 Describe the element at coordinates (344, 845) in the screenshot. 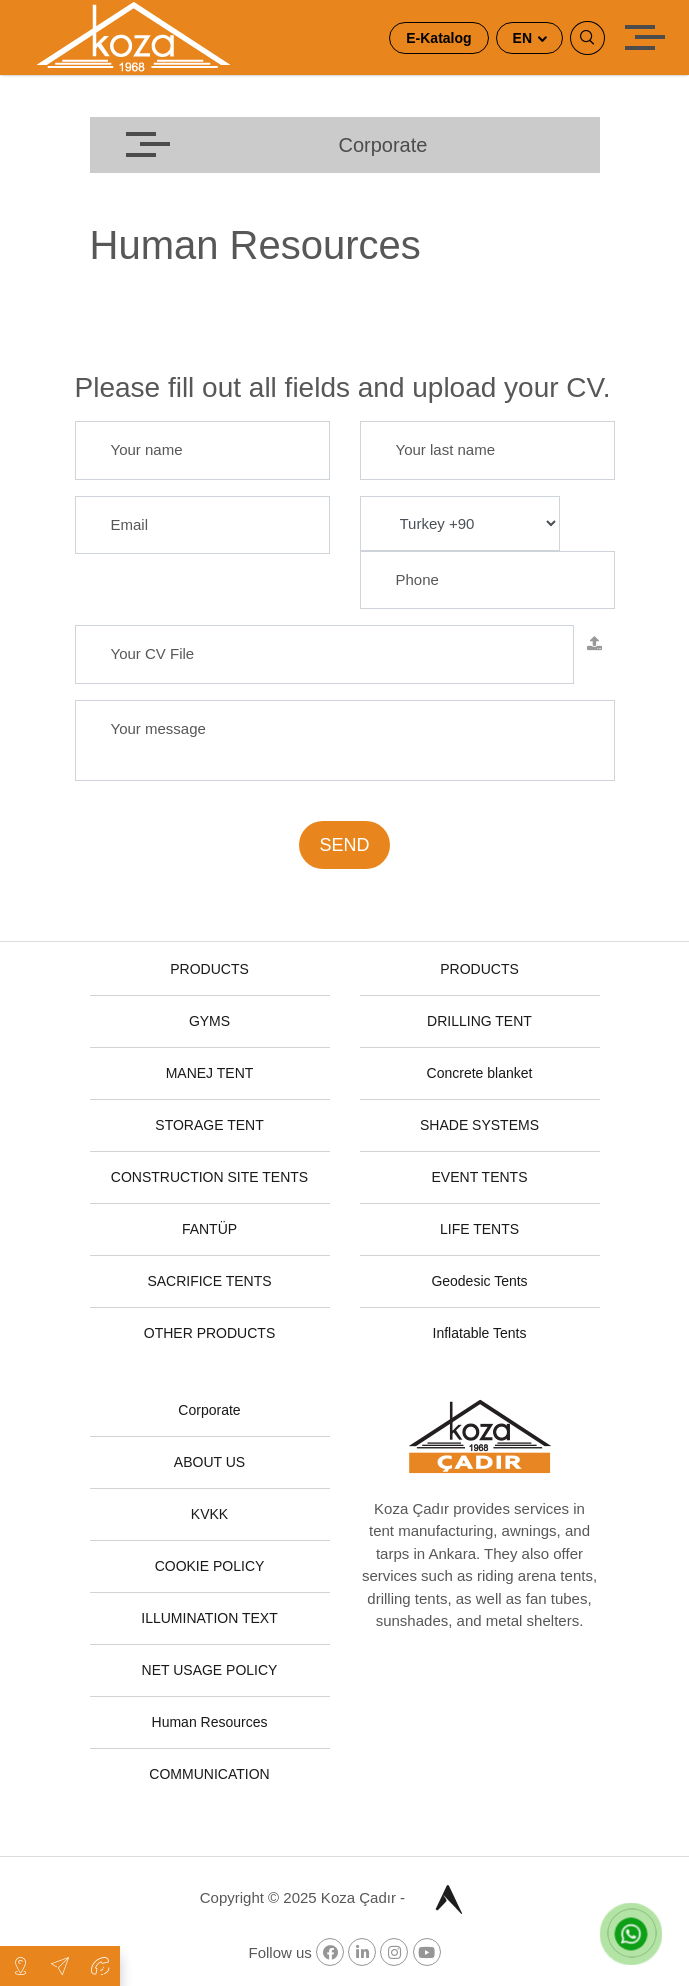

I see `SEND` at that location.